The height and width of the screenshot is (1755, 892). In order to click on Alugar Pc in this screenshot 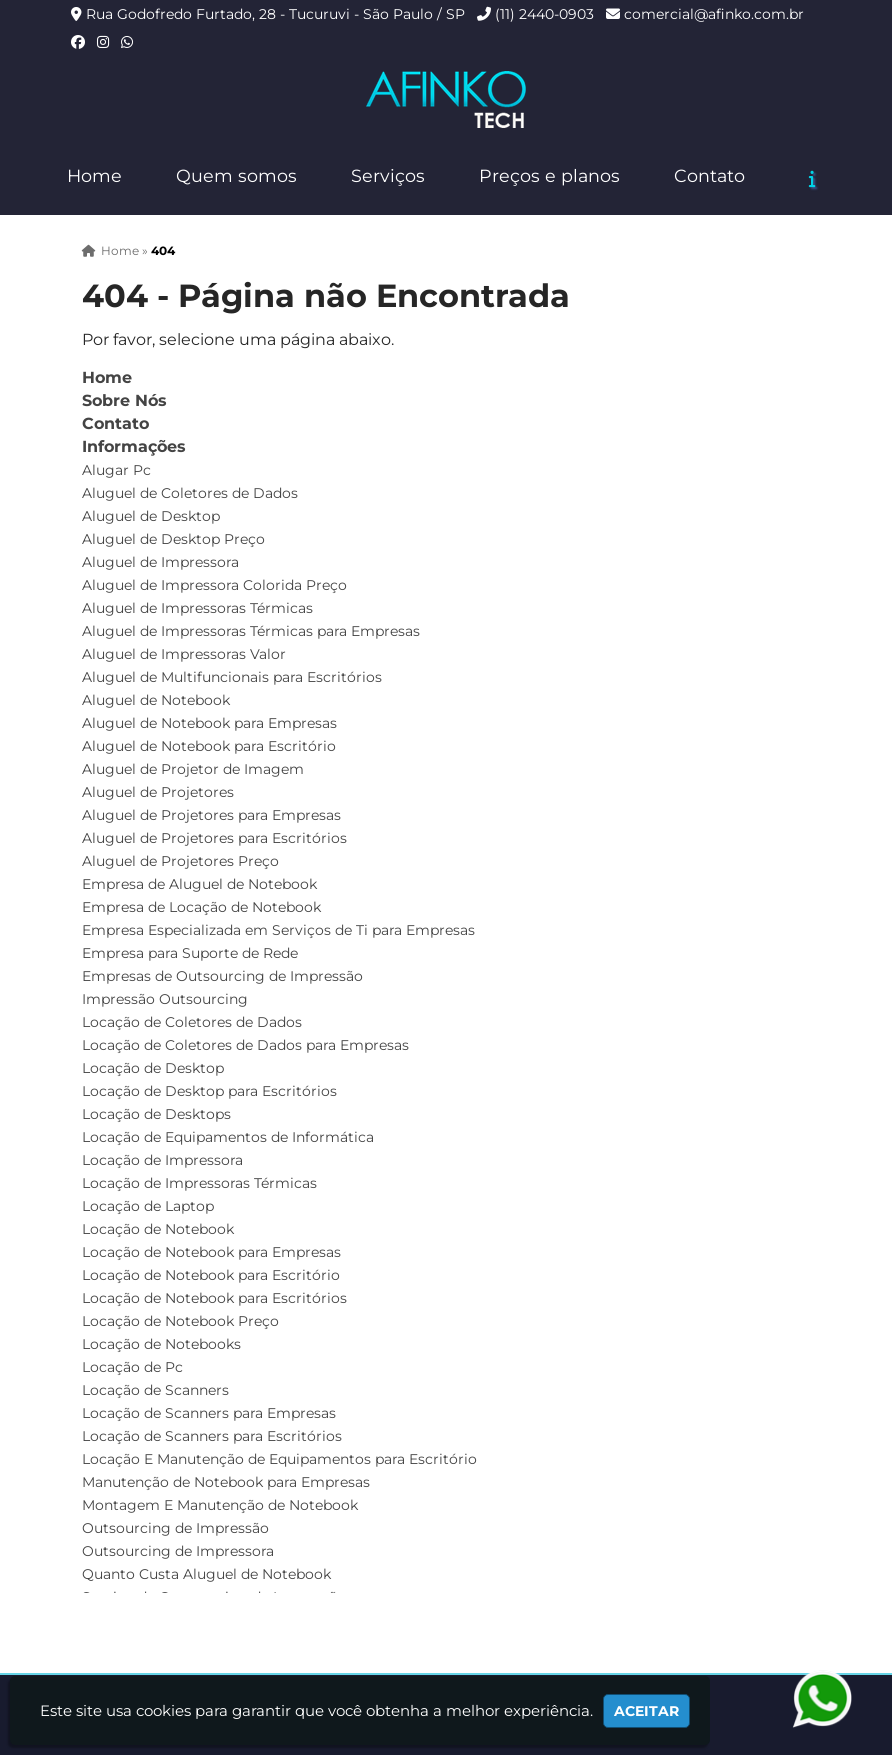, I will do `click(116, 470)`.